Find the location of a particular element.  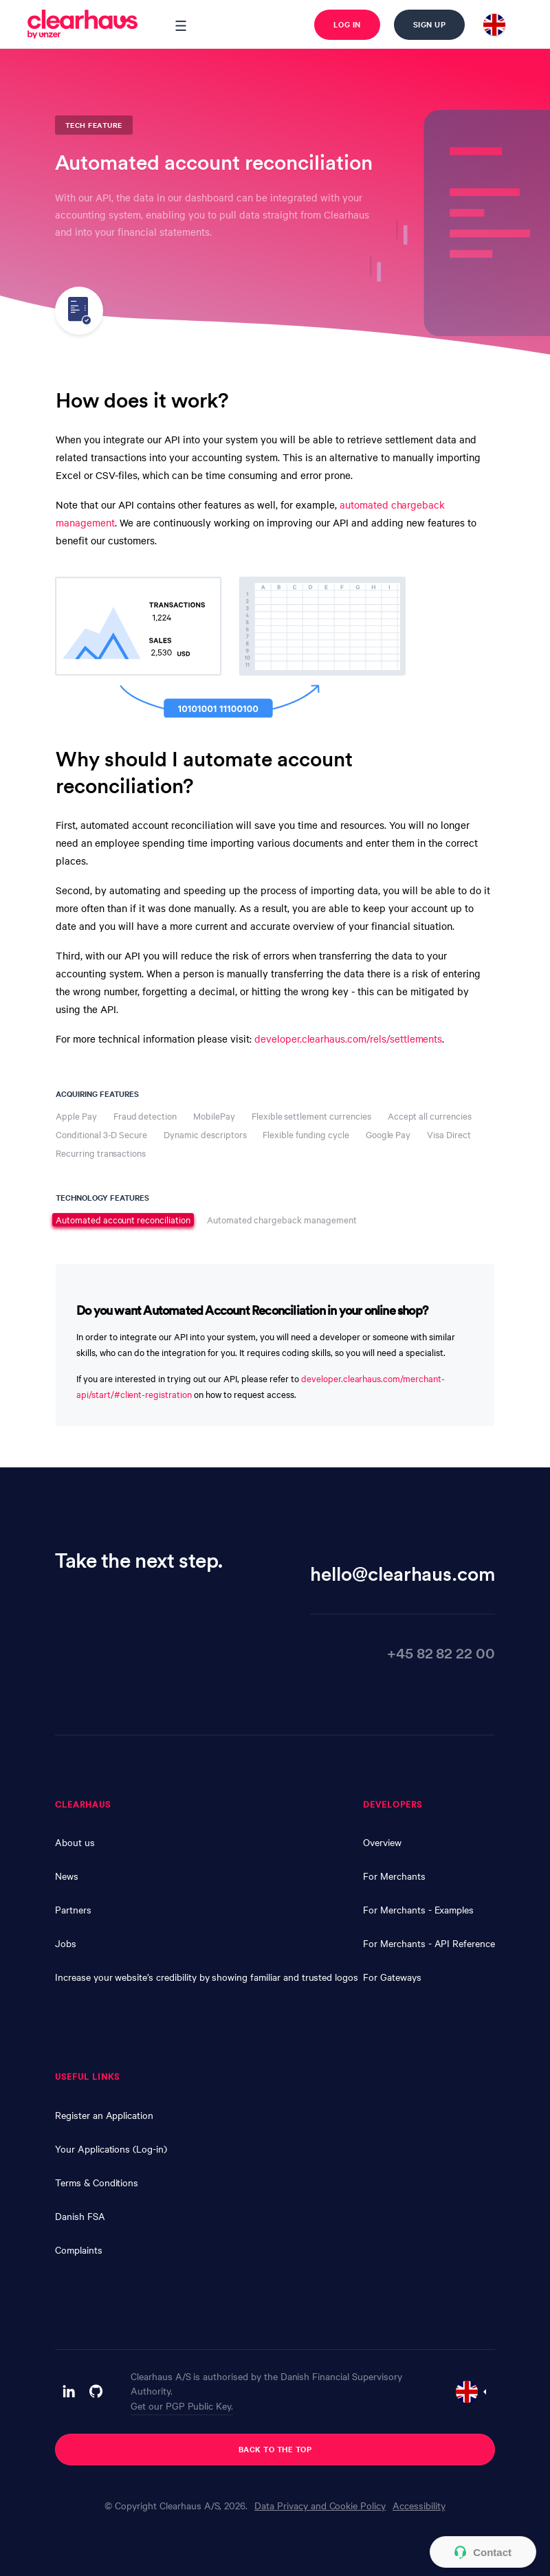

hello@clearhaus.com is located at coordinates (402, 1573).